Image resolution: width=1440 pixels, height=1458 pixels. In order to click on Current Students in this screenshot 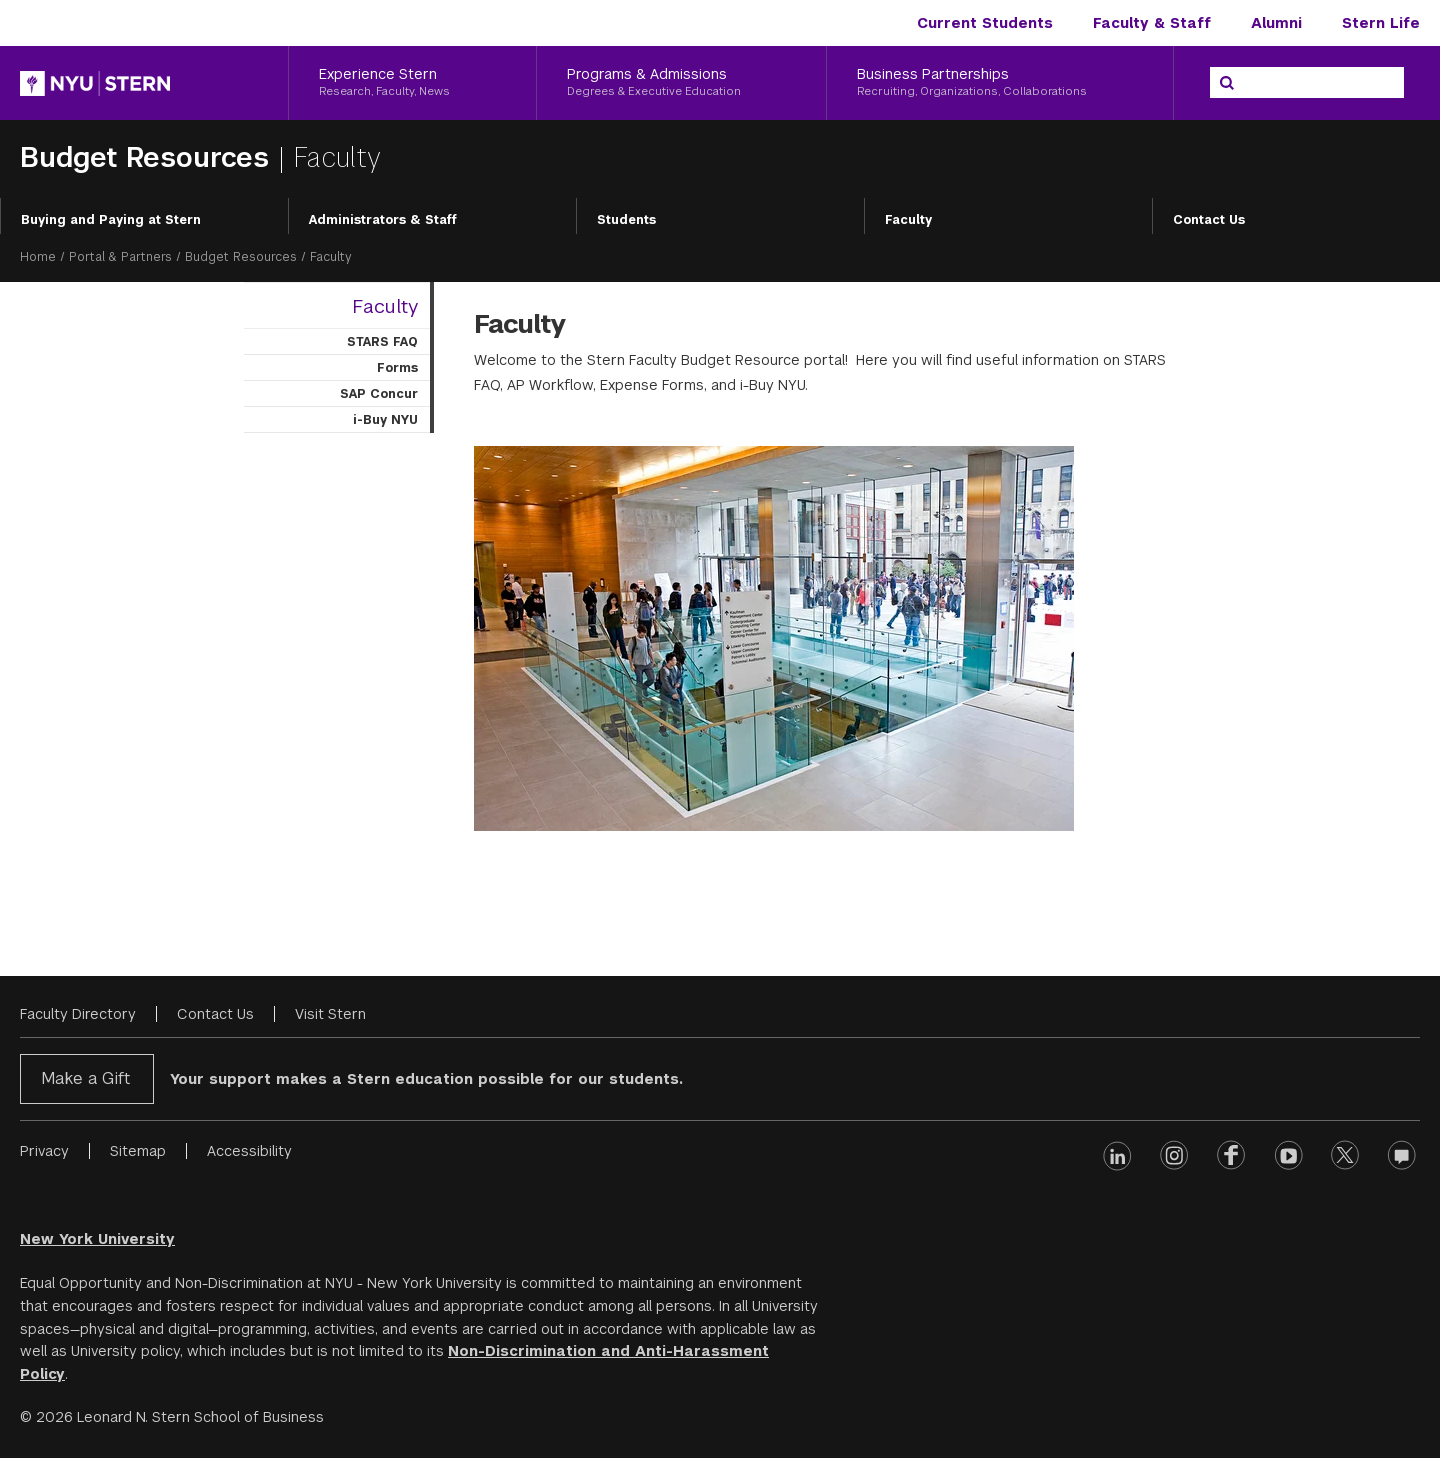, I will do `click(985, 23)`.